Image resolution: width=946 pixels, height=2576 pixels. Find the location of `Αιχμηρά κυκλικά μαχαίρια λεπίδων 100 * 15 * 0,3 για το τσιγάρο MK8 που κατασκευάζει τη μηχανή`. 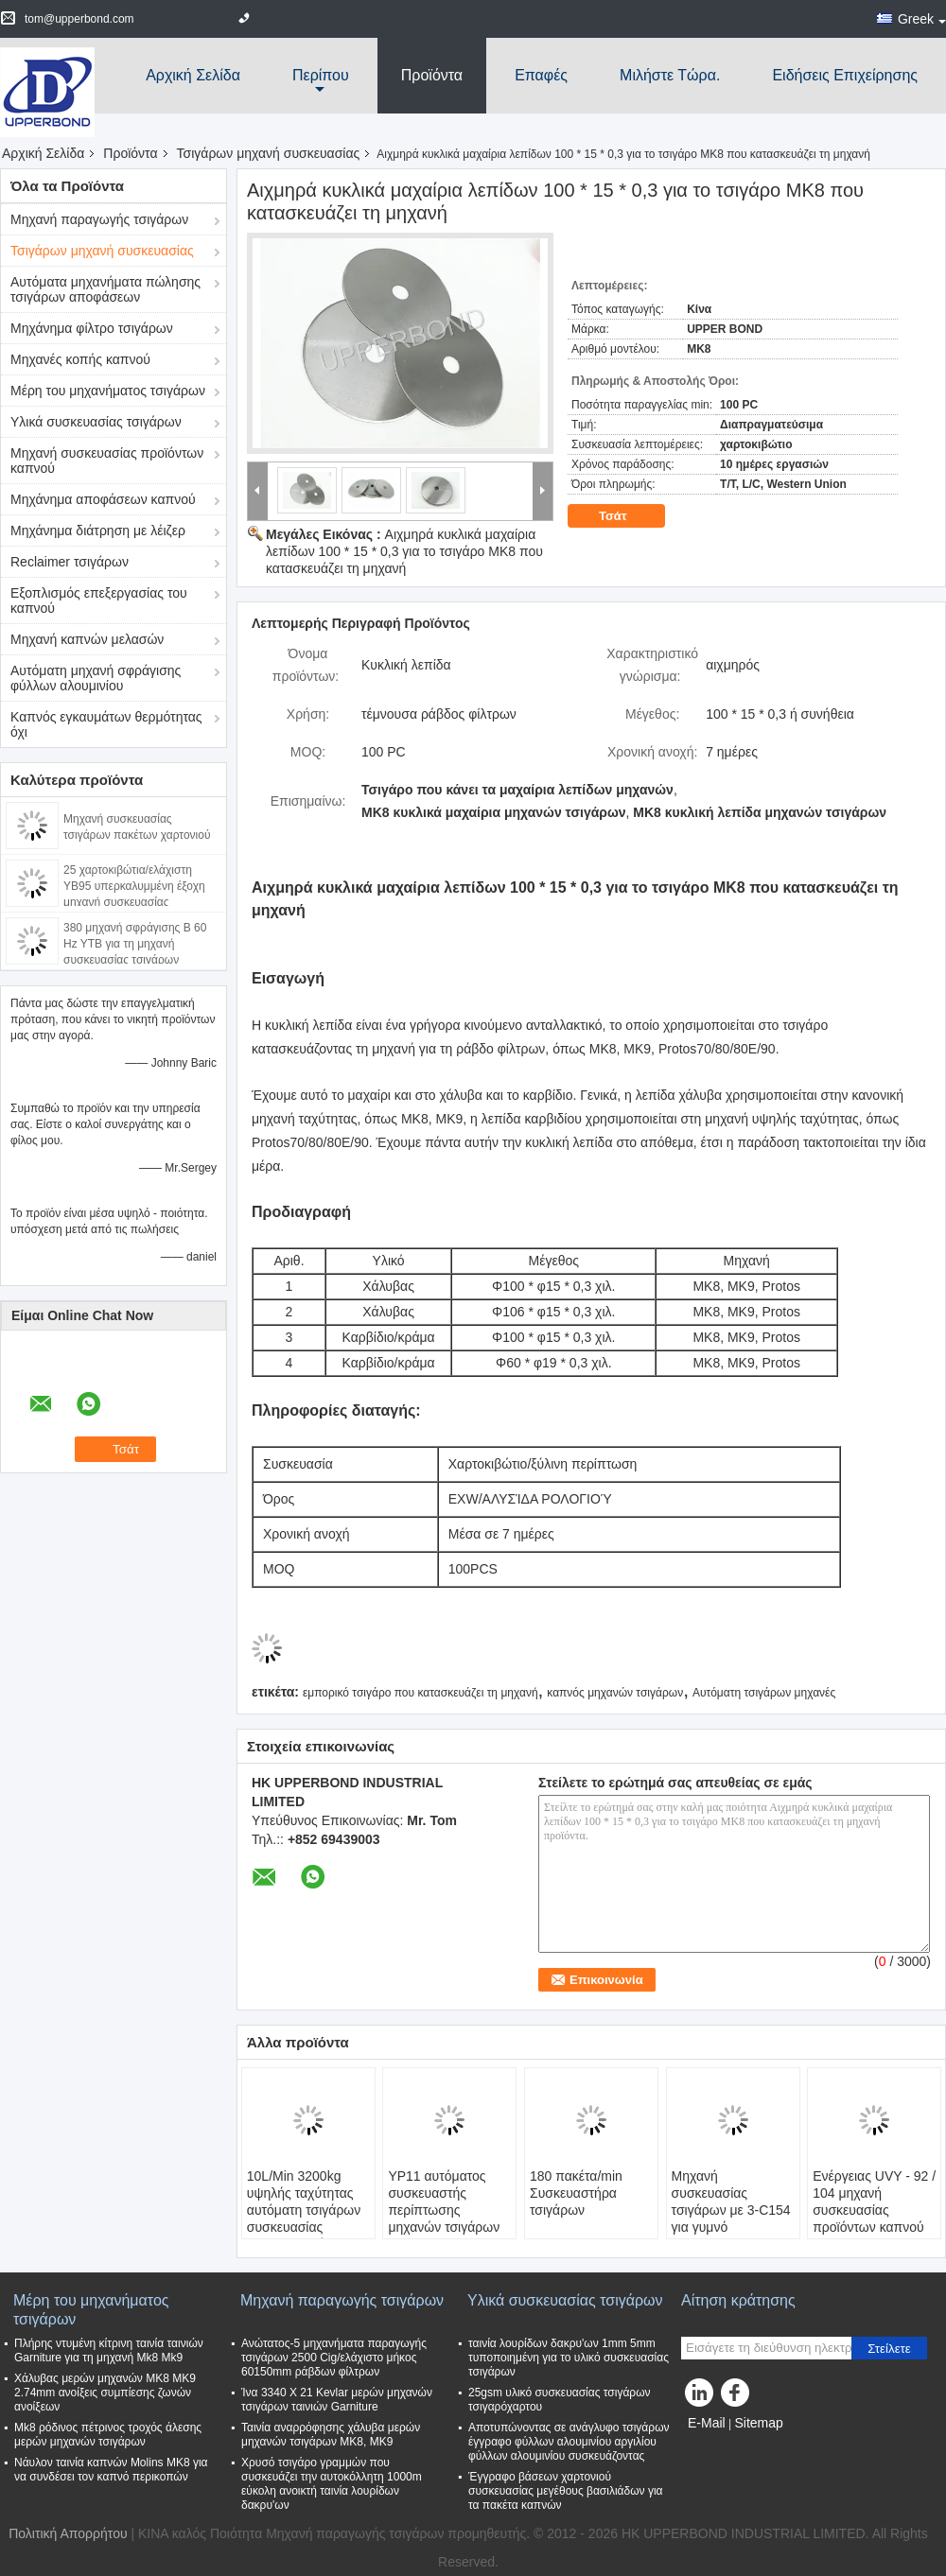

Αιχμηρά κυκλικά μαχαίρια λεπίδων 100 * 15 * 0,3 για το τσιγάρο MK8 που κατασκευάζει τη μηχανή is located at coordinates (404, 551).